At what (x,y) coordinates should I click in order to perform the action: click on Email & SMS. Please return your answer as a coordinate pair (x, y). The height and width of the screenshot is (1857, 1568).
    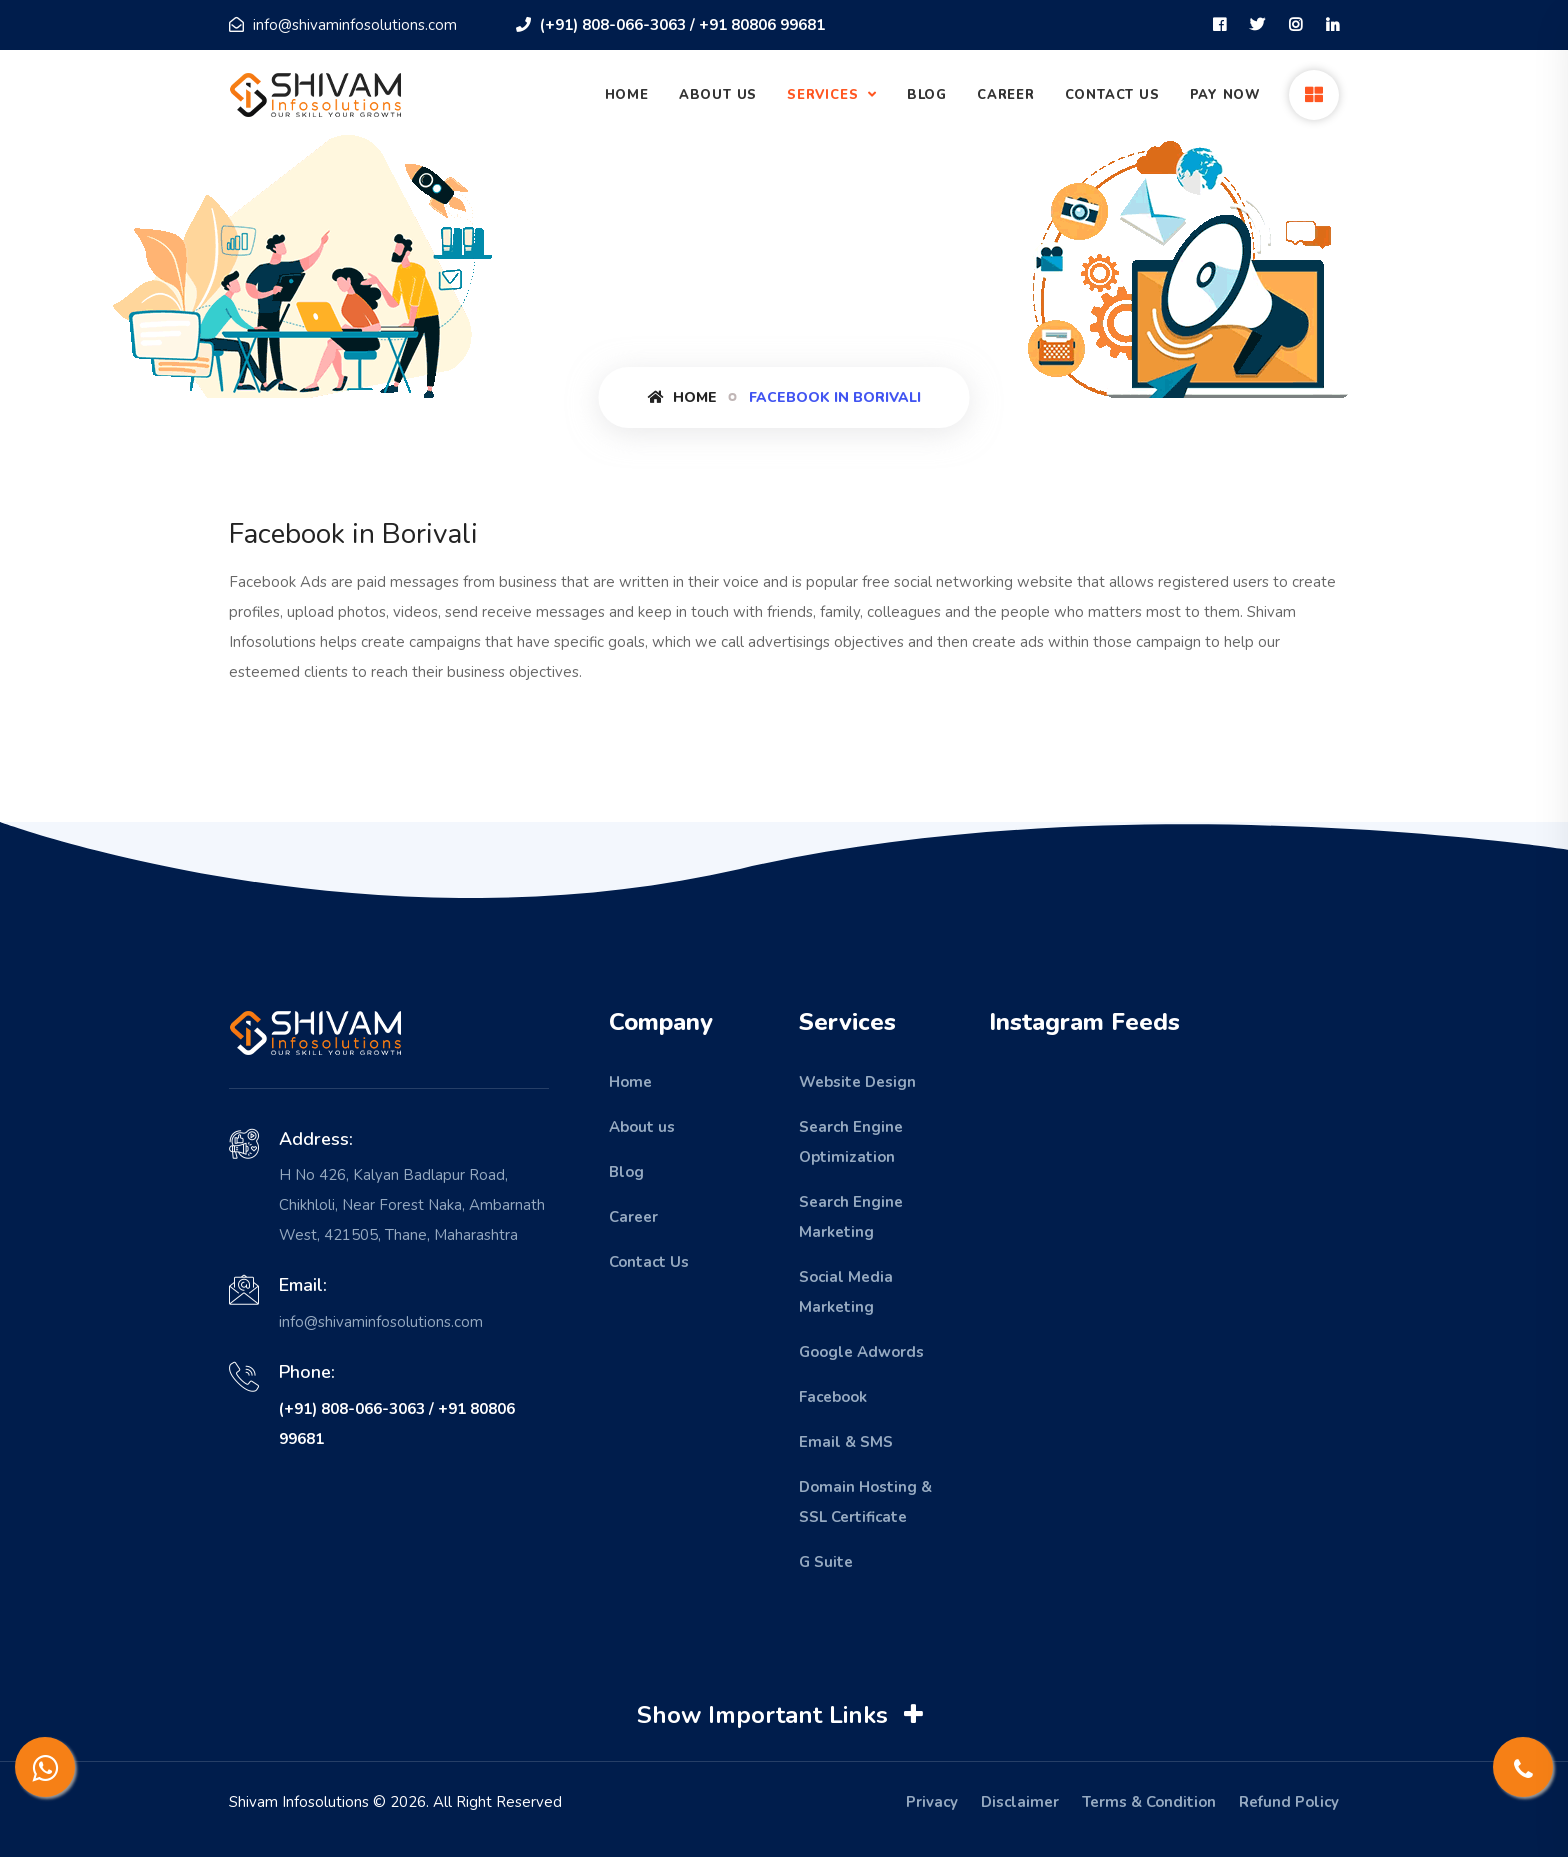
    Looking at the image, I should click on (846, 1442).